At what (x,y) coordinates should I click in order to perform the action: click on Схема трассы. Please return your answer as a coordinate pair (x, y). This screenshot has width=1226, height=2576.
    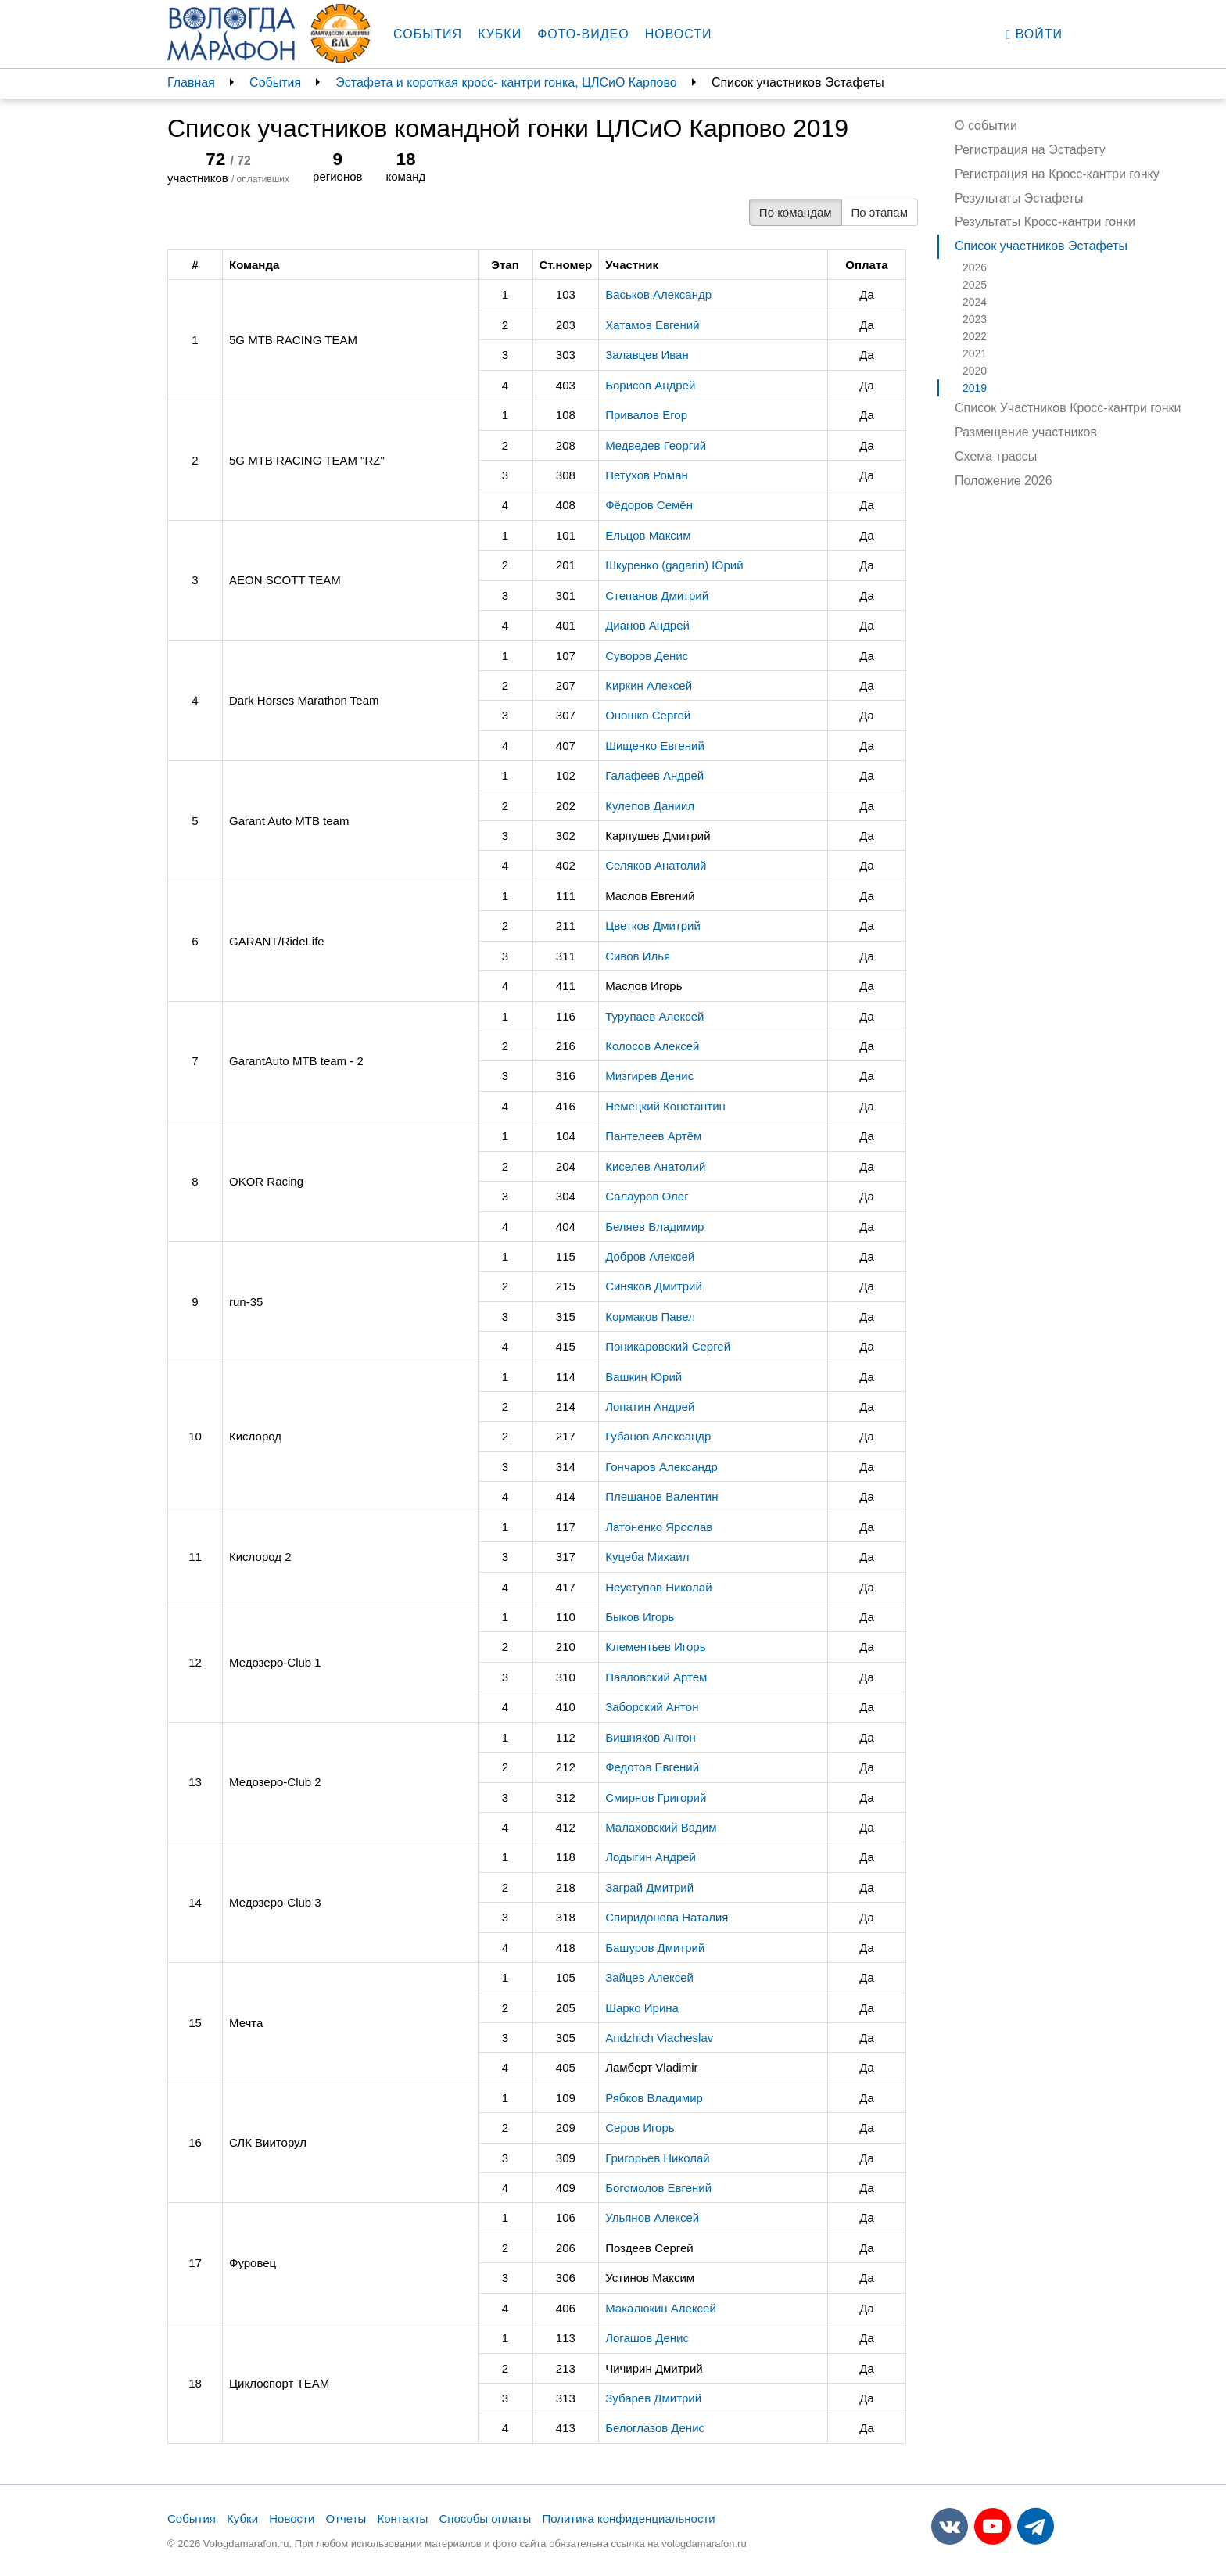
    Looking at the image, I should click on (996, 456).